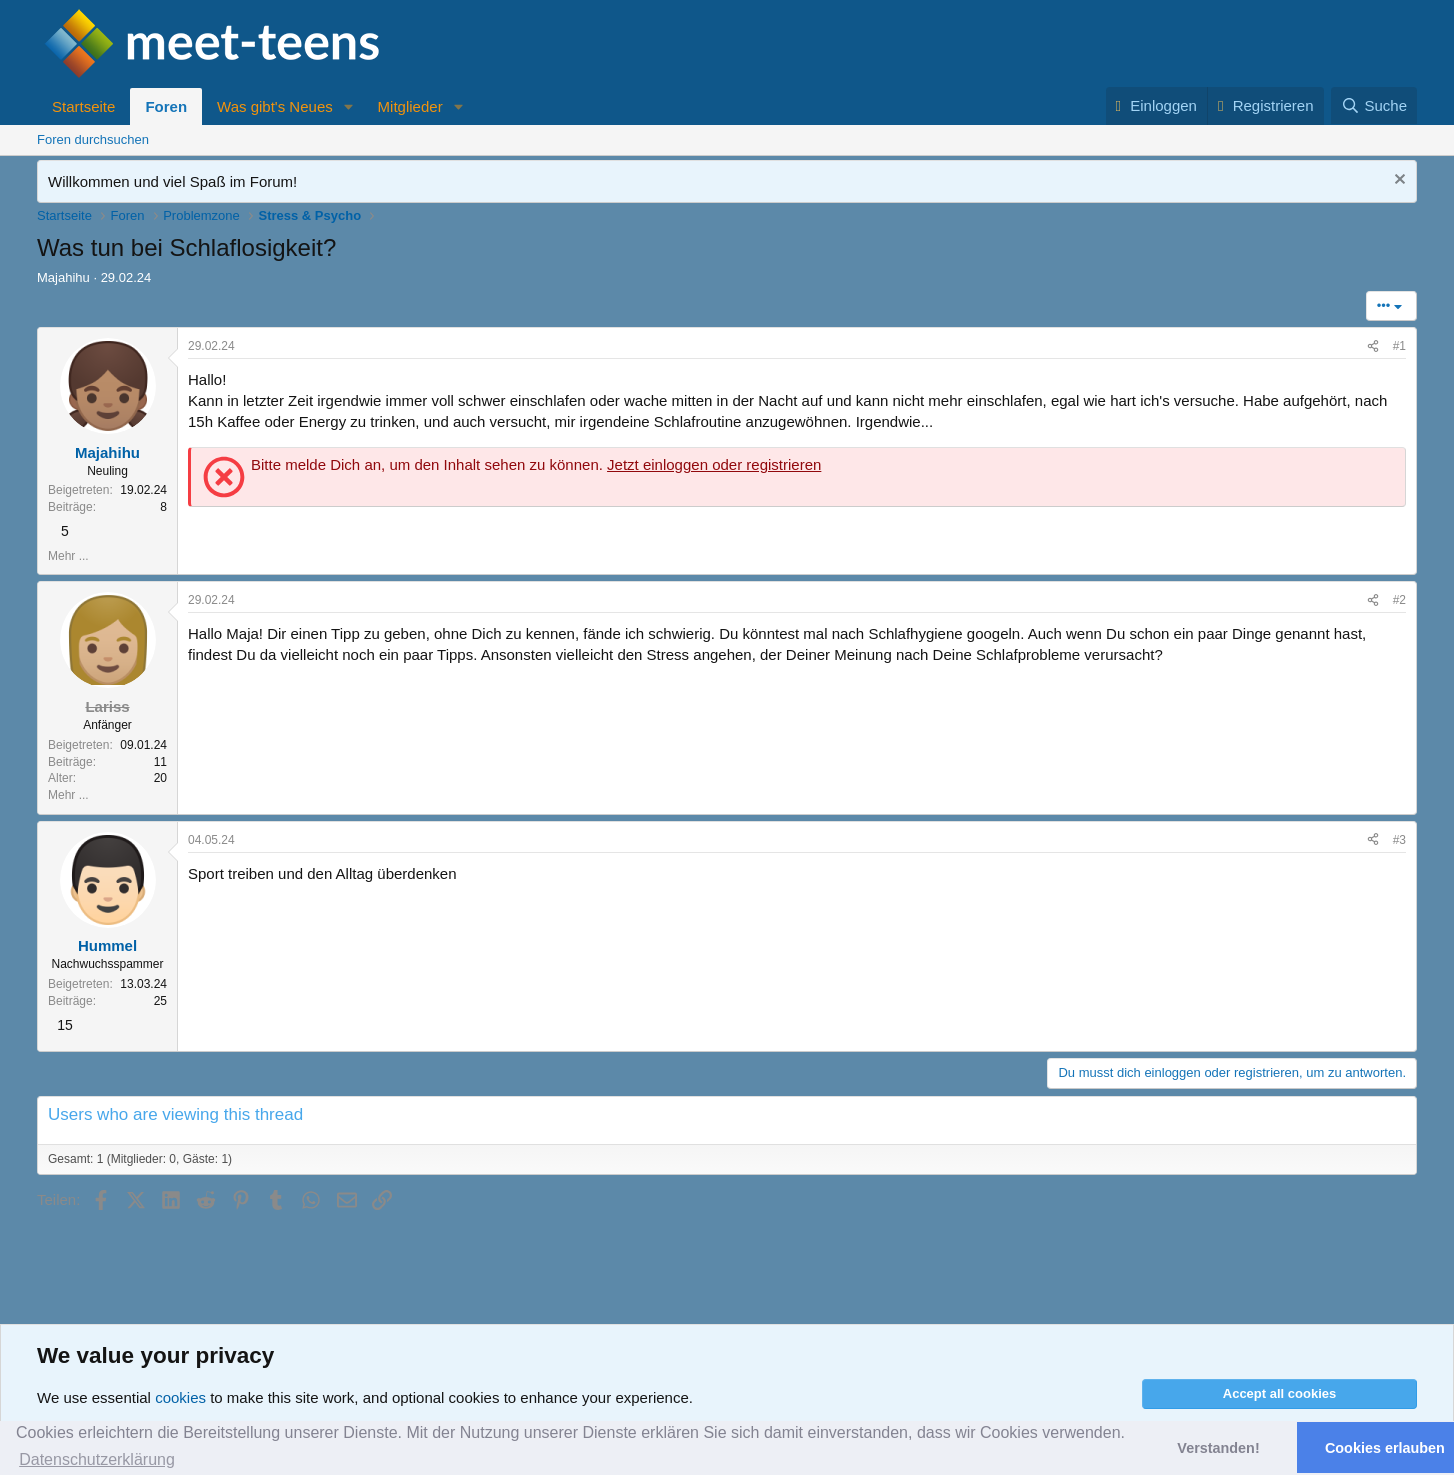 The height and width of the screenshot is (1475, 1454). I want to click on Verstanden! [button], so click(1218, 1448).